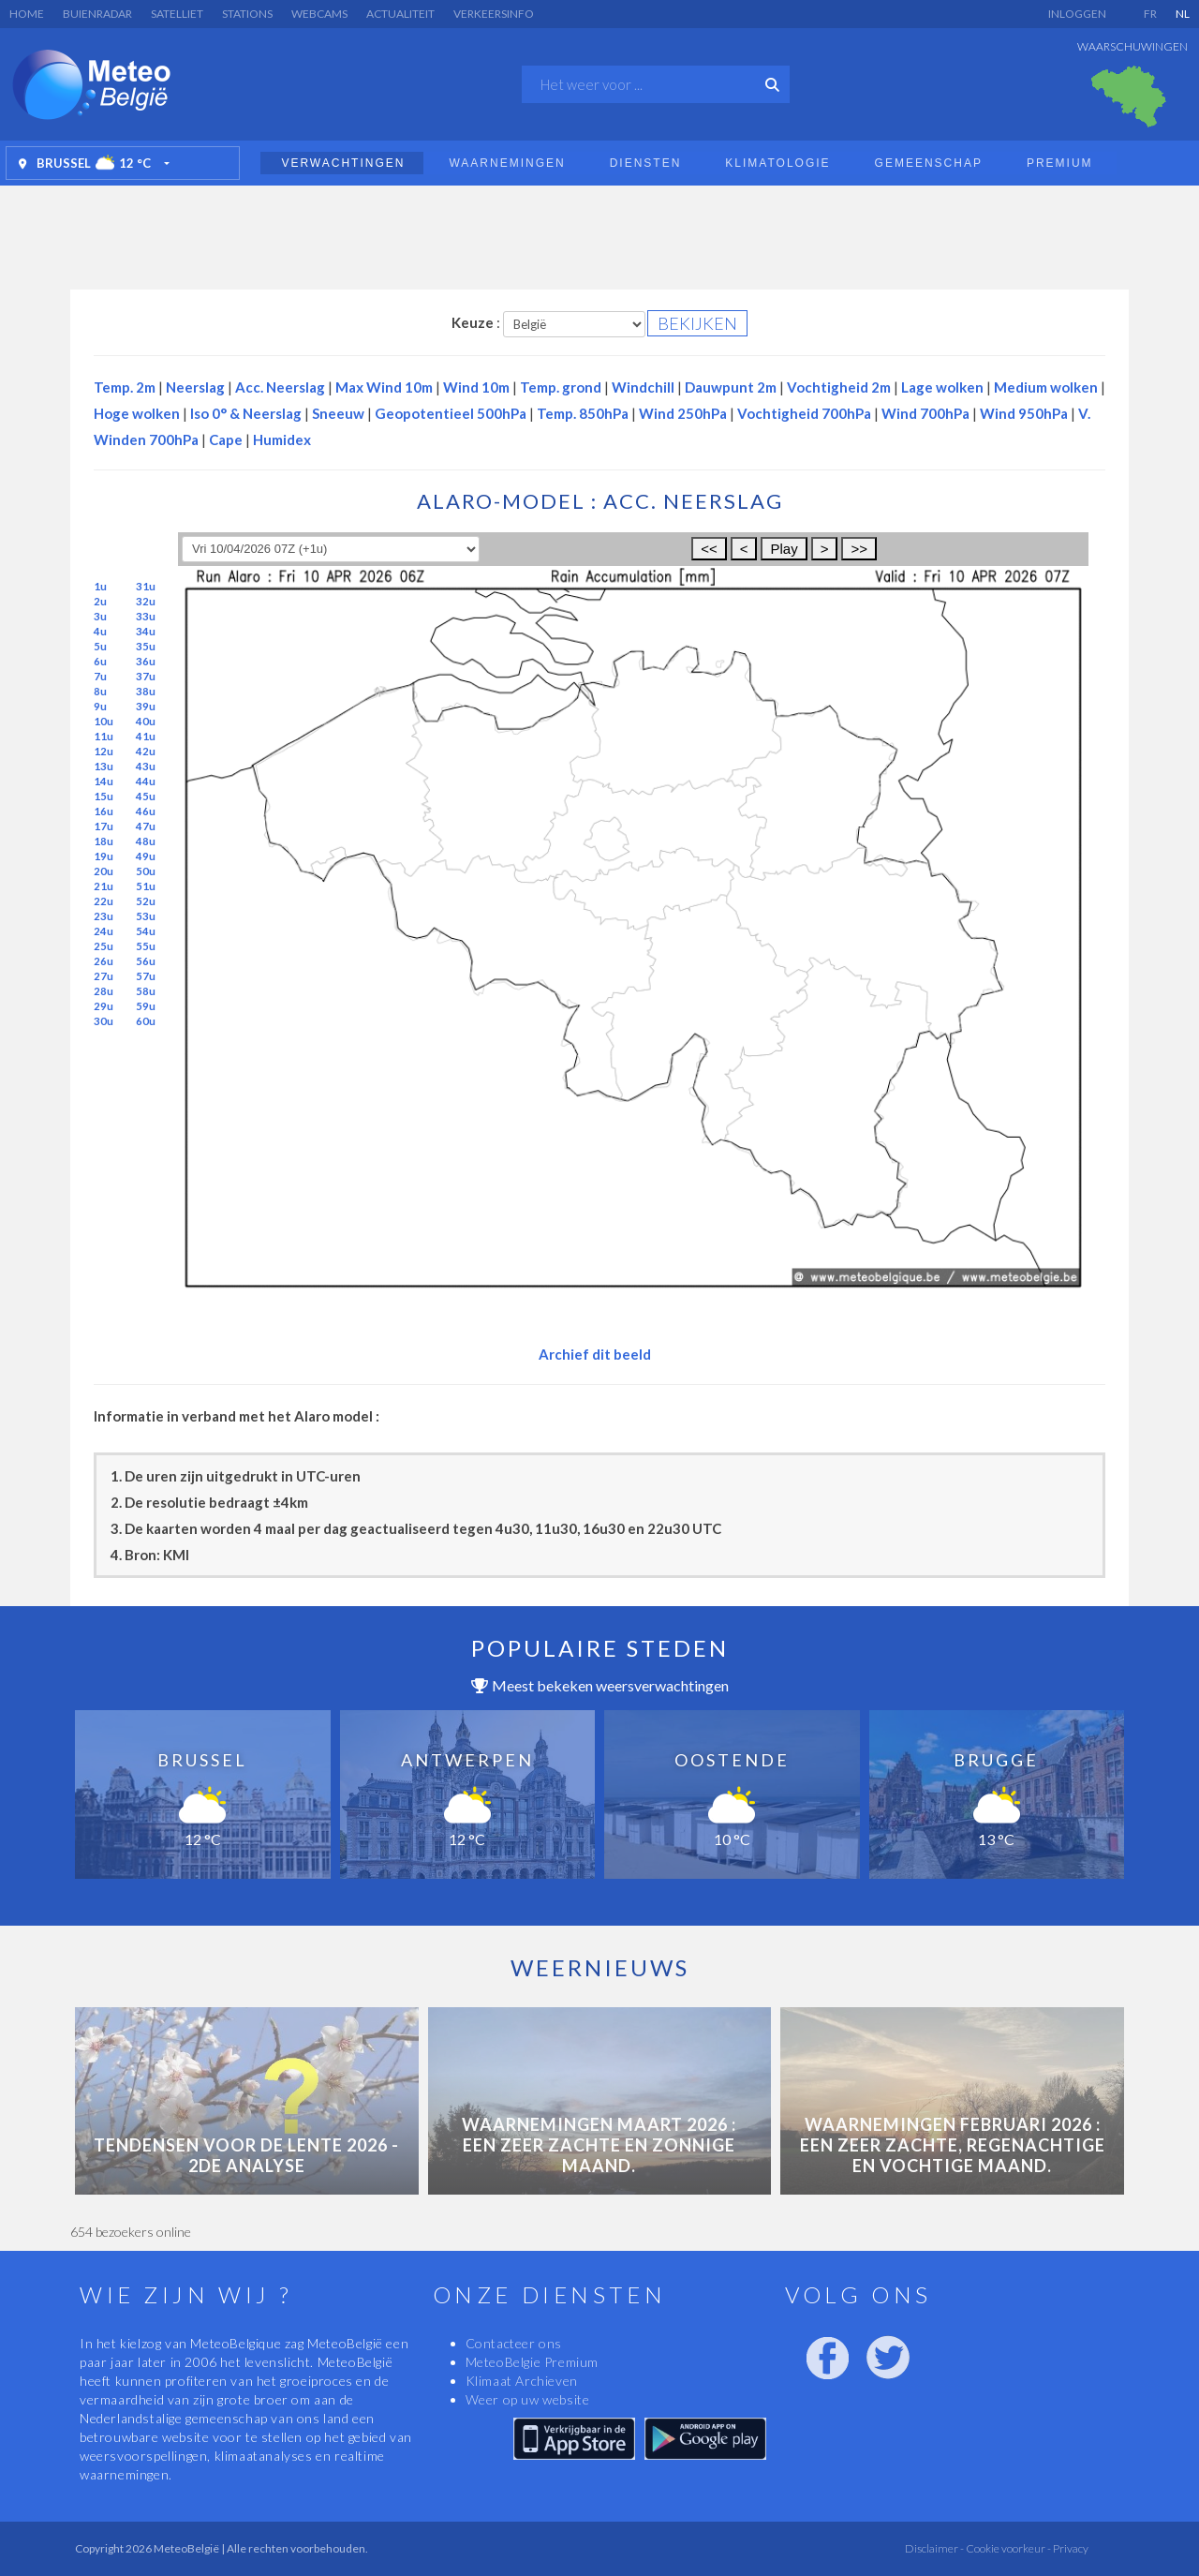 The height and width of the screenshot is (2576, 1199). I want to click on 18u, so click(103, 841).